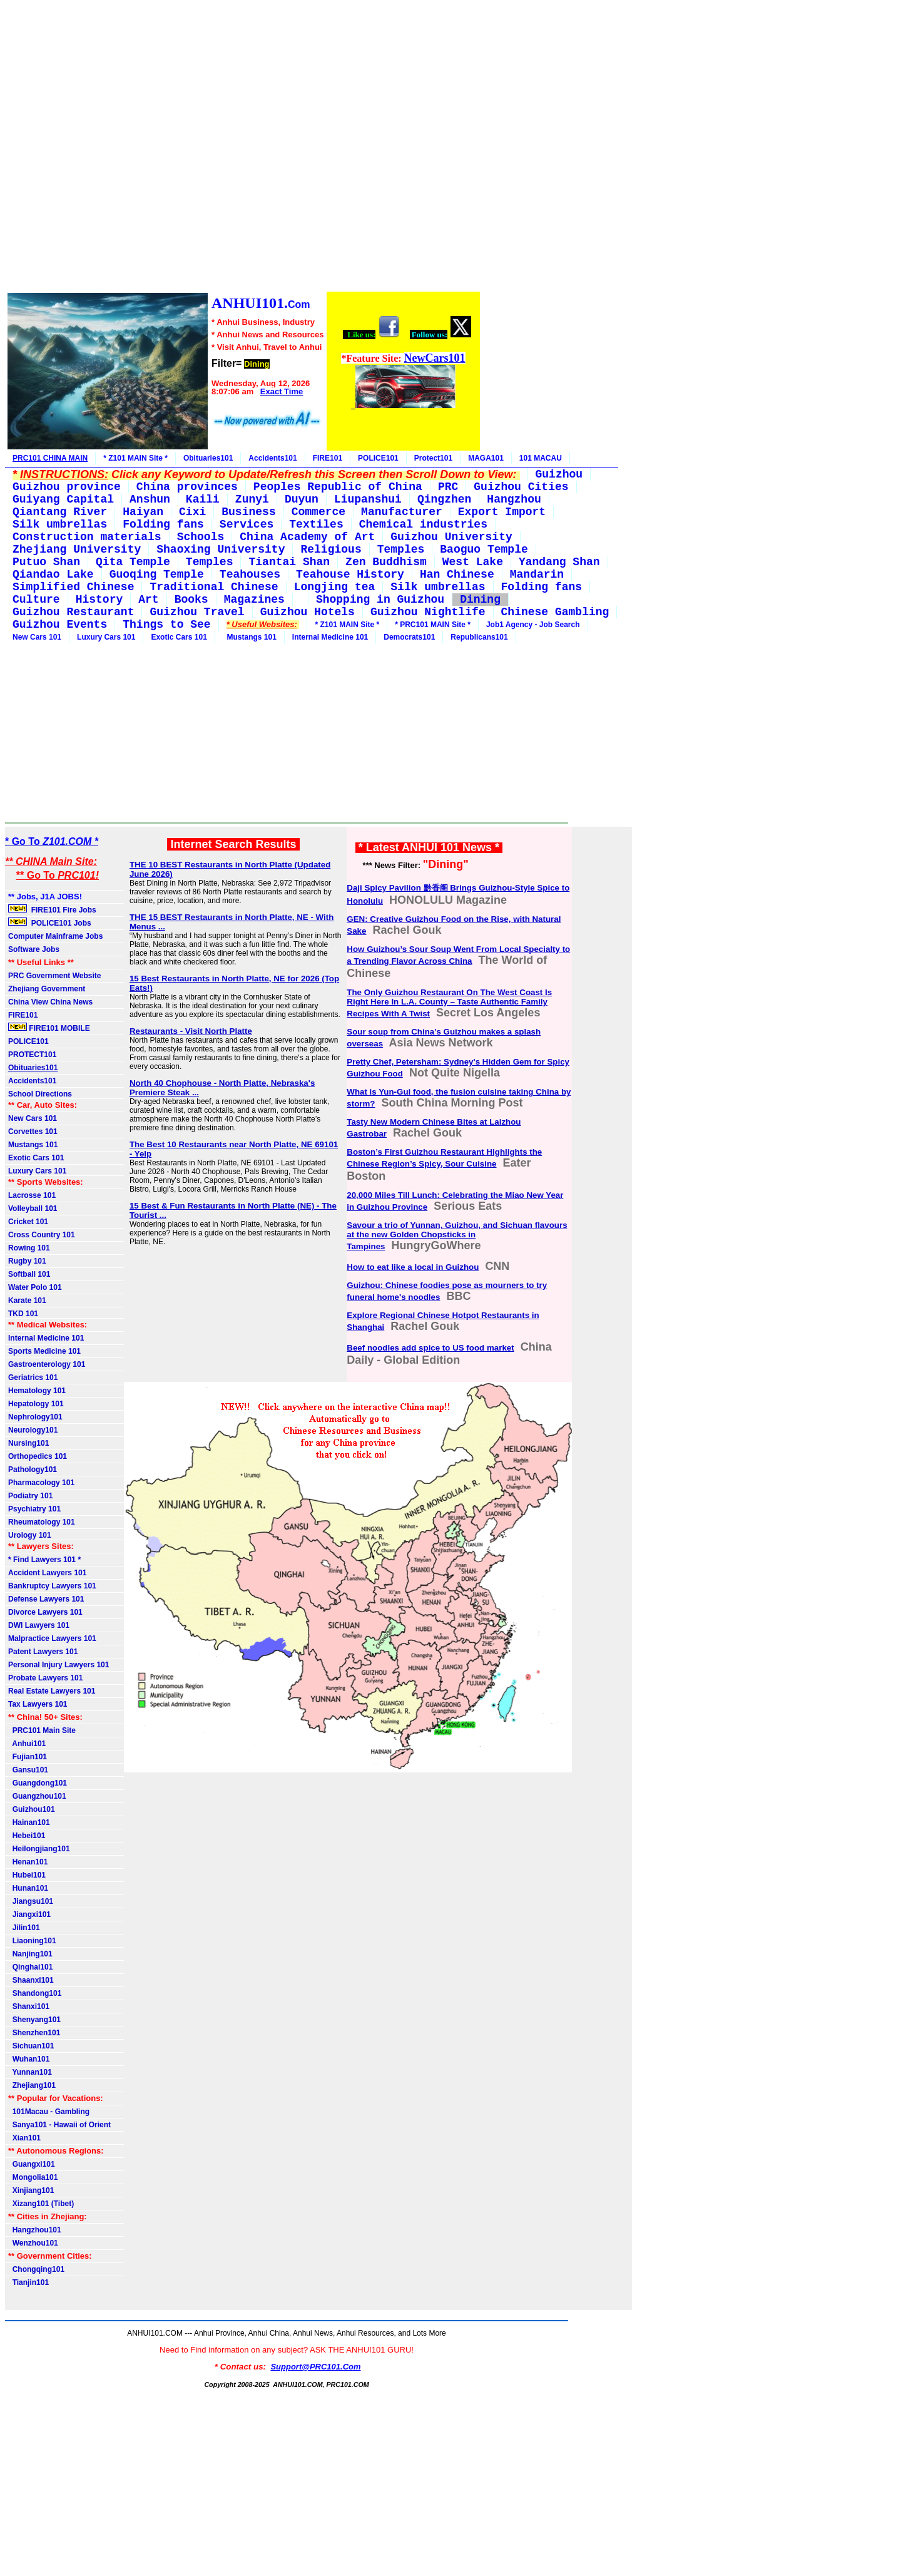  I want to click on Psychiatry 101, so click(34, 1509).